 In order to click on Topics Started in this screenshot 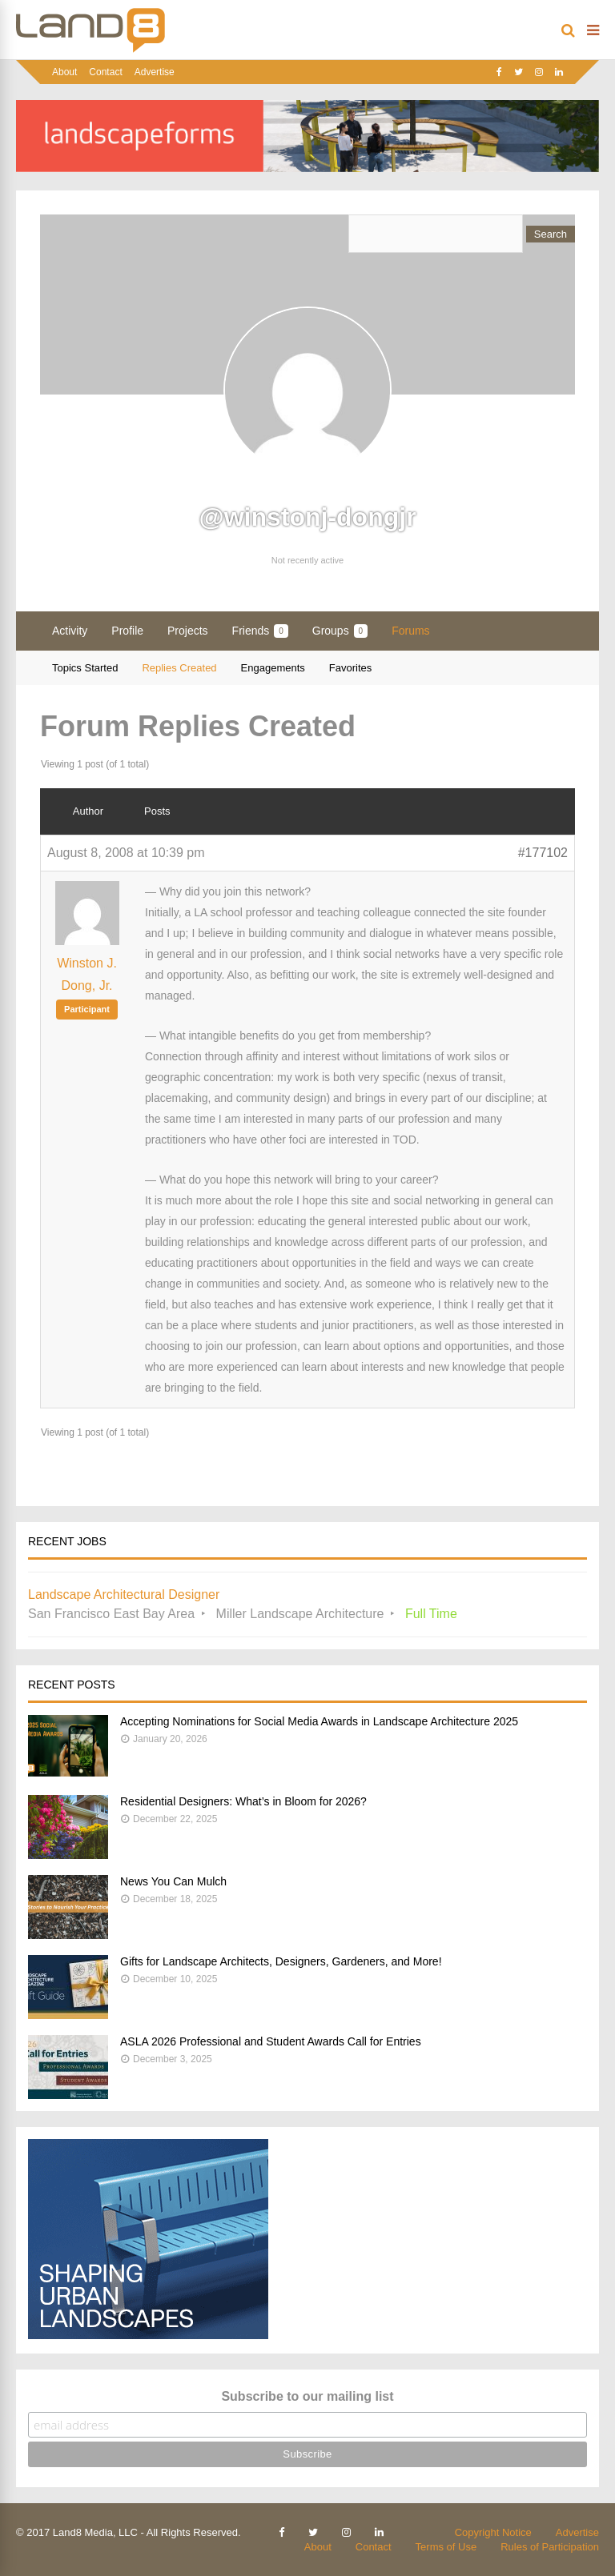, I will do `click(85, 668)`.